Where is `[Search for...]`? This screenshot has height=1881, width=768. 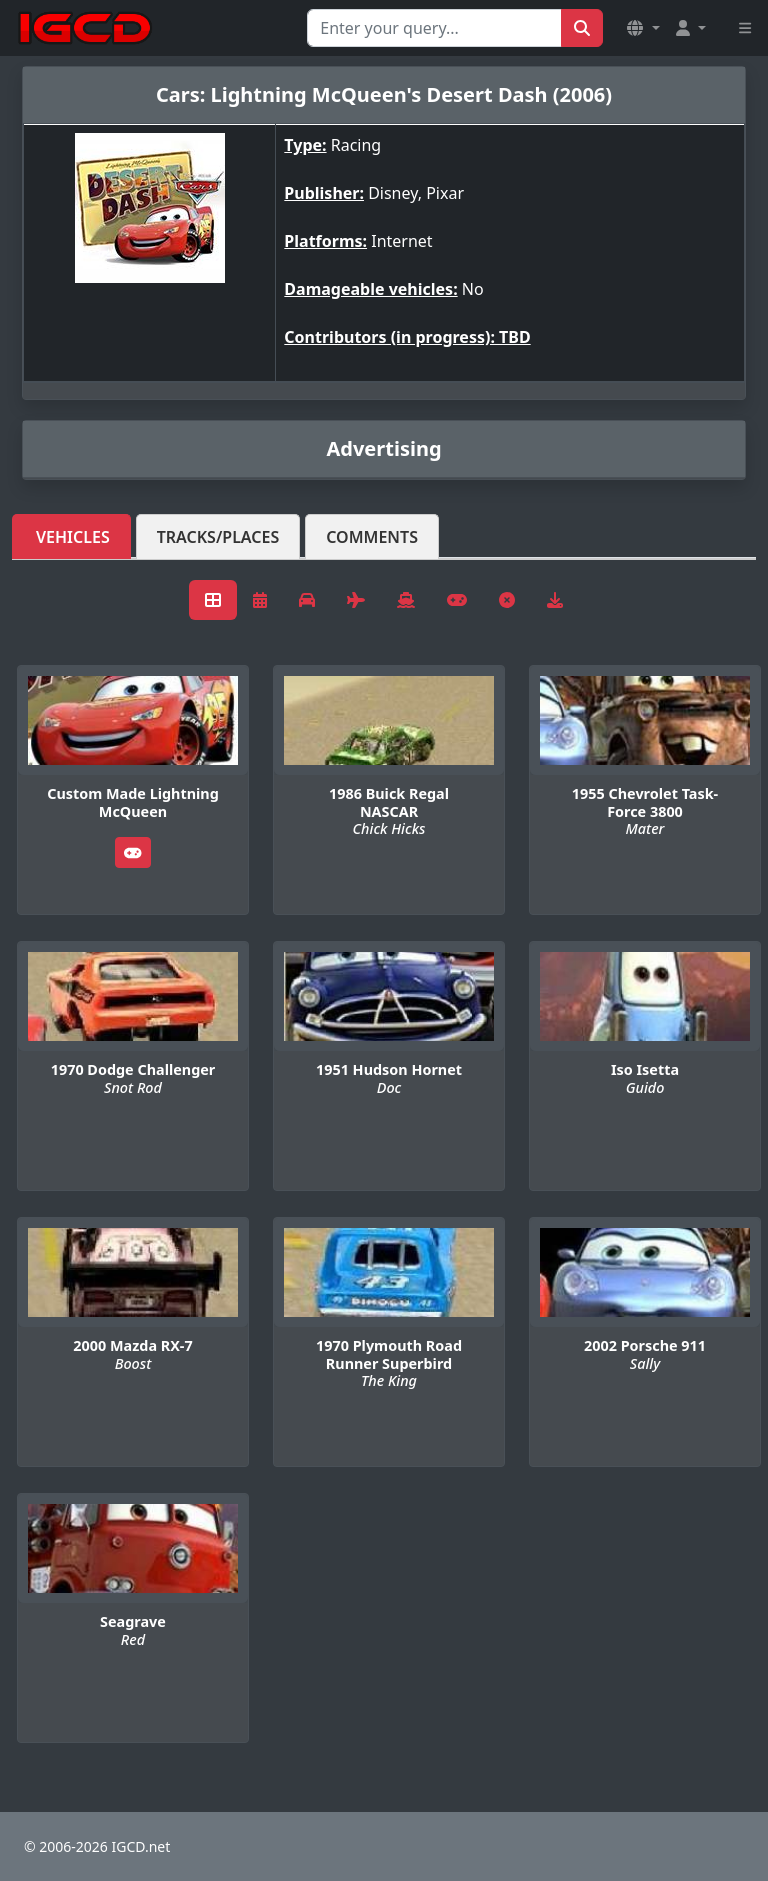 [Search for...] is located at coordinates (434, 28).